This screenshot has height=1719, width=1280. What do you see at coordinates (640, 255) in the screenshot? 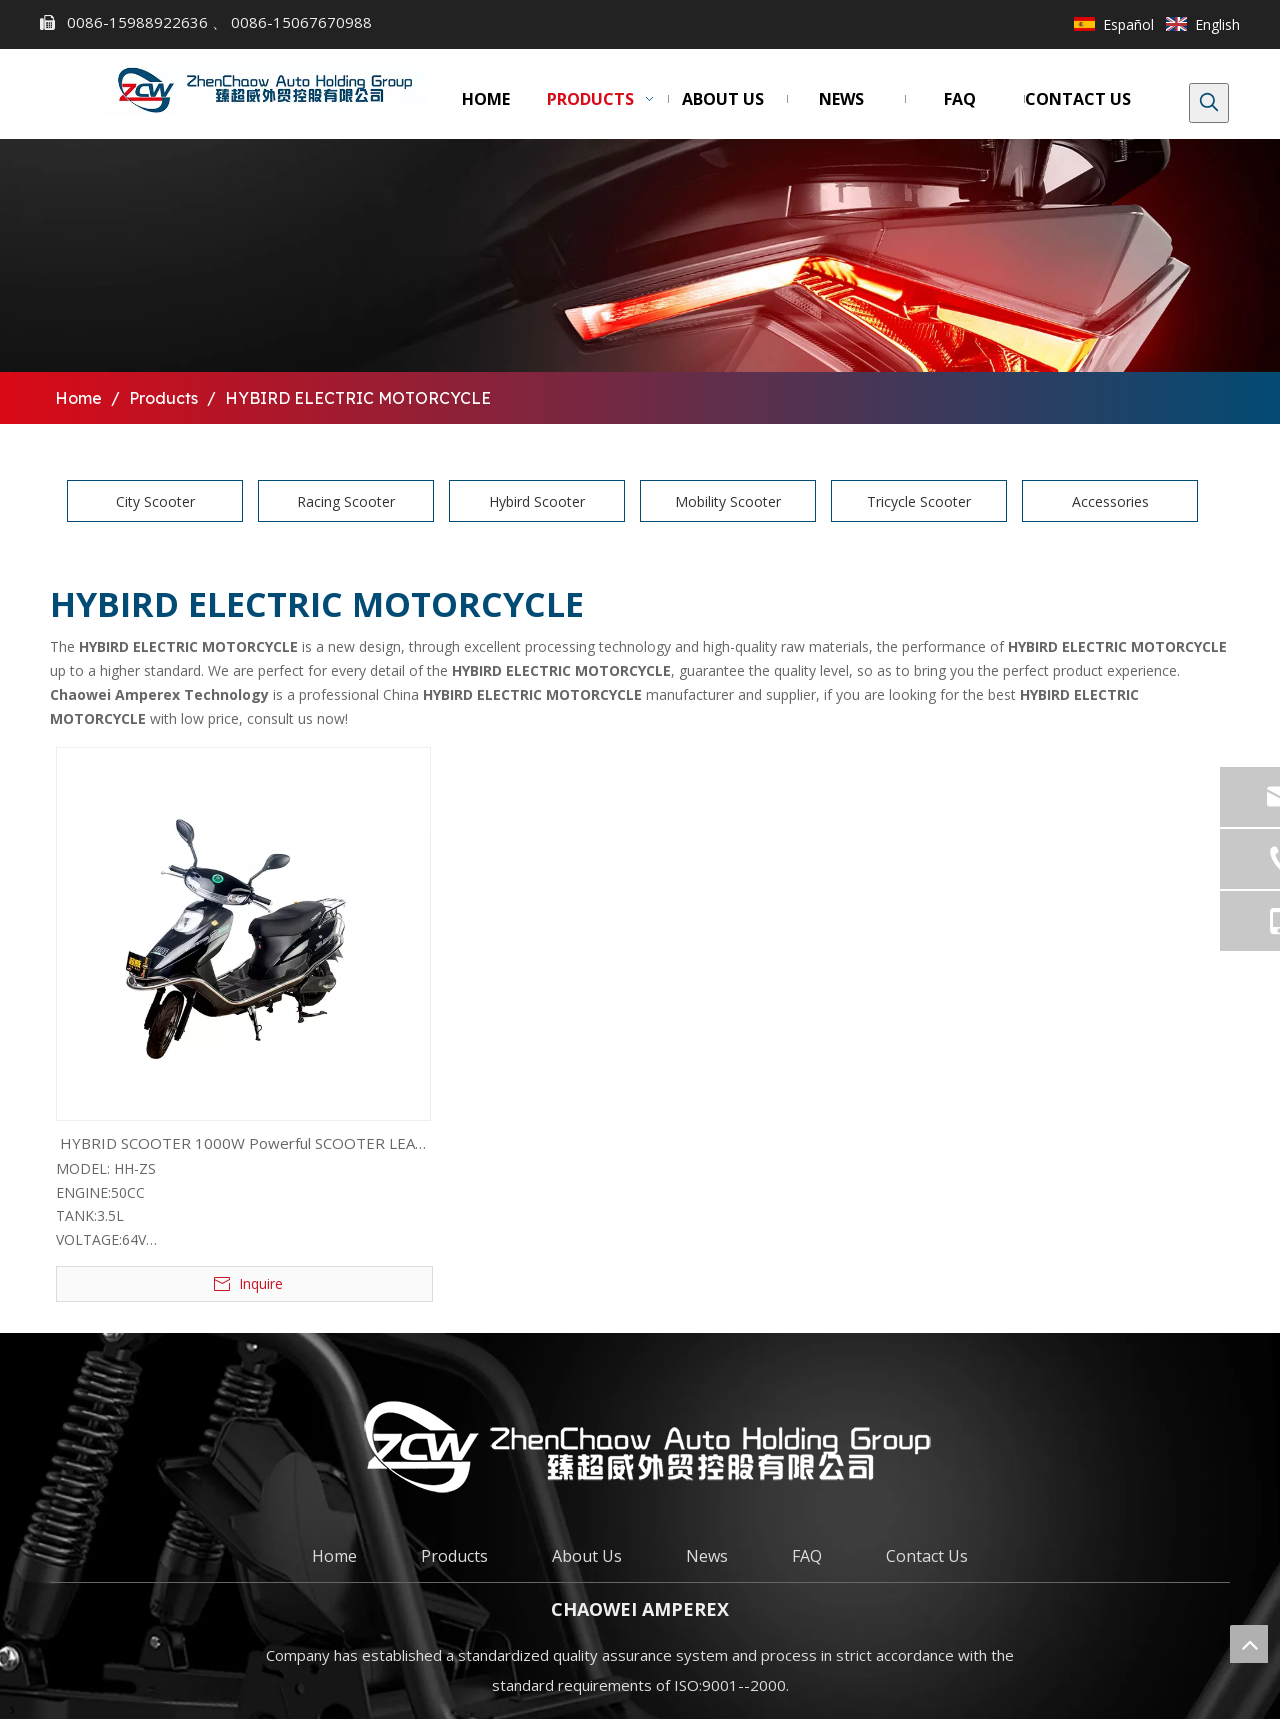
I see `[bj1]` at bounding box center [640, 255].